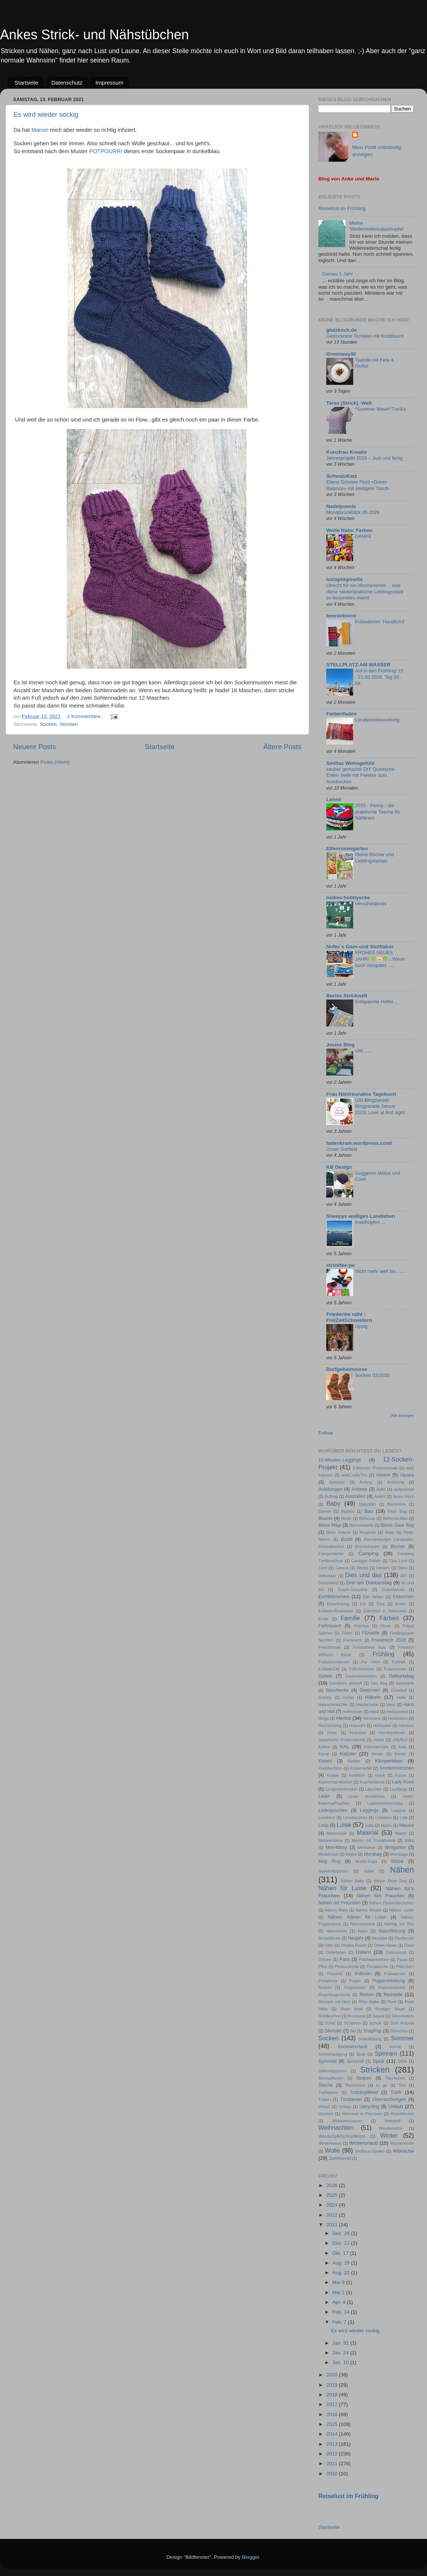 This screenshot has height=2576, width=427. Describe the element at coordinates (401, 1697) in the screenshot. I see `Halle` at that location.